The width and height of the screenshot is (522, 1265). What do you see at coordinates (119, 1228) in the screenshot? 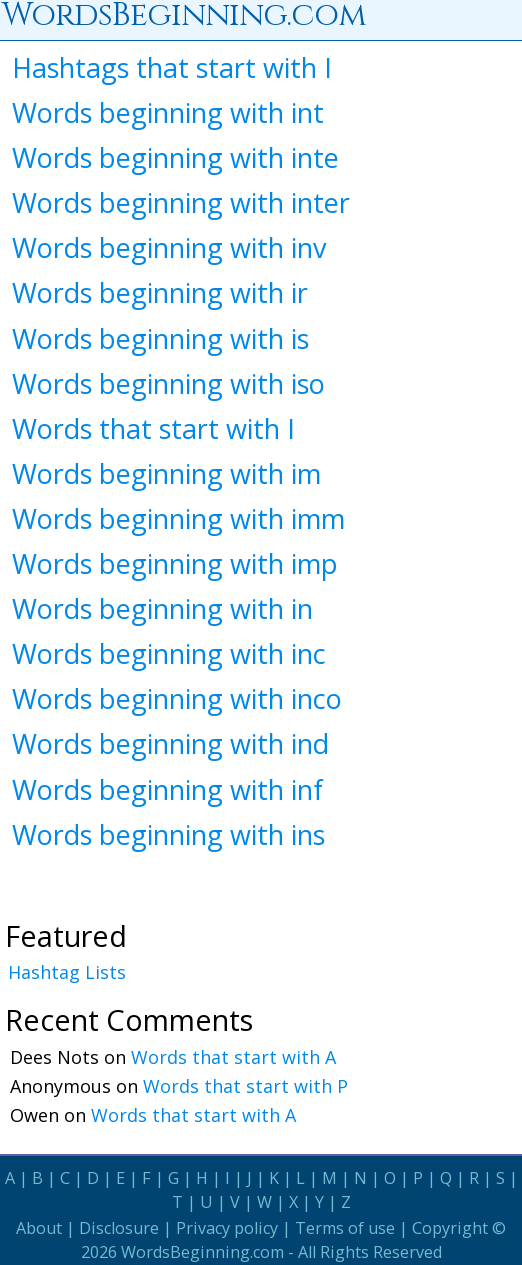
I see `Disclosure` at bounding box center [119, 1228].